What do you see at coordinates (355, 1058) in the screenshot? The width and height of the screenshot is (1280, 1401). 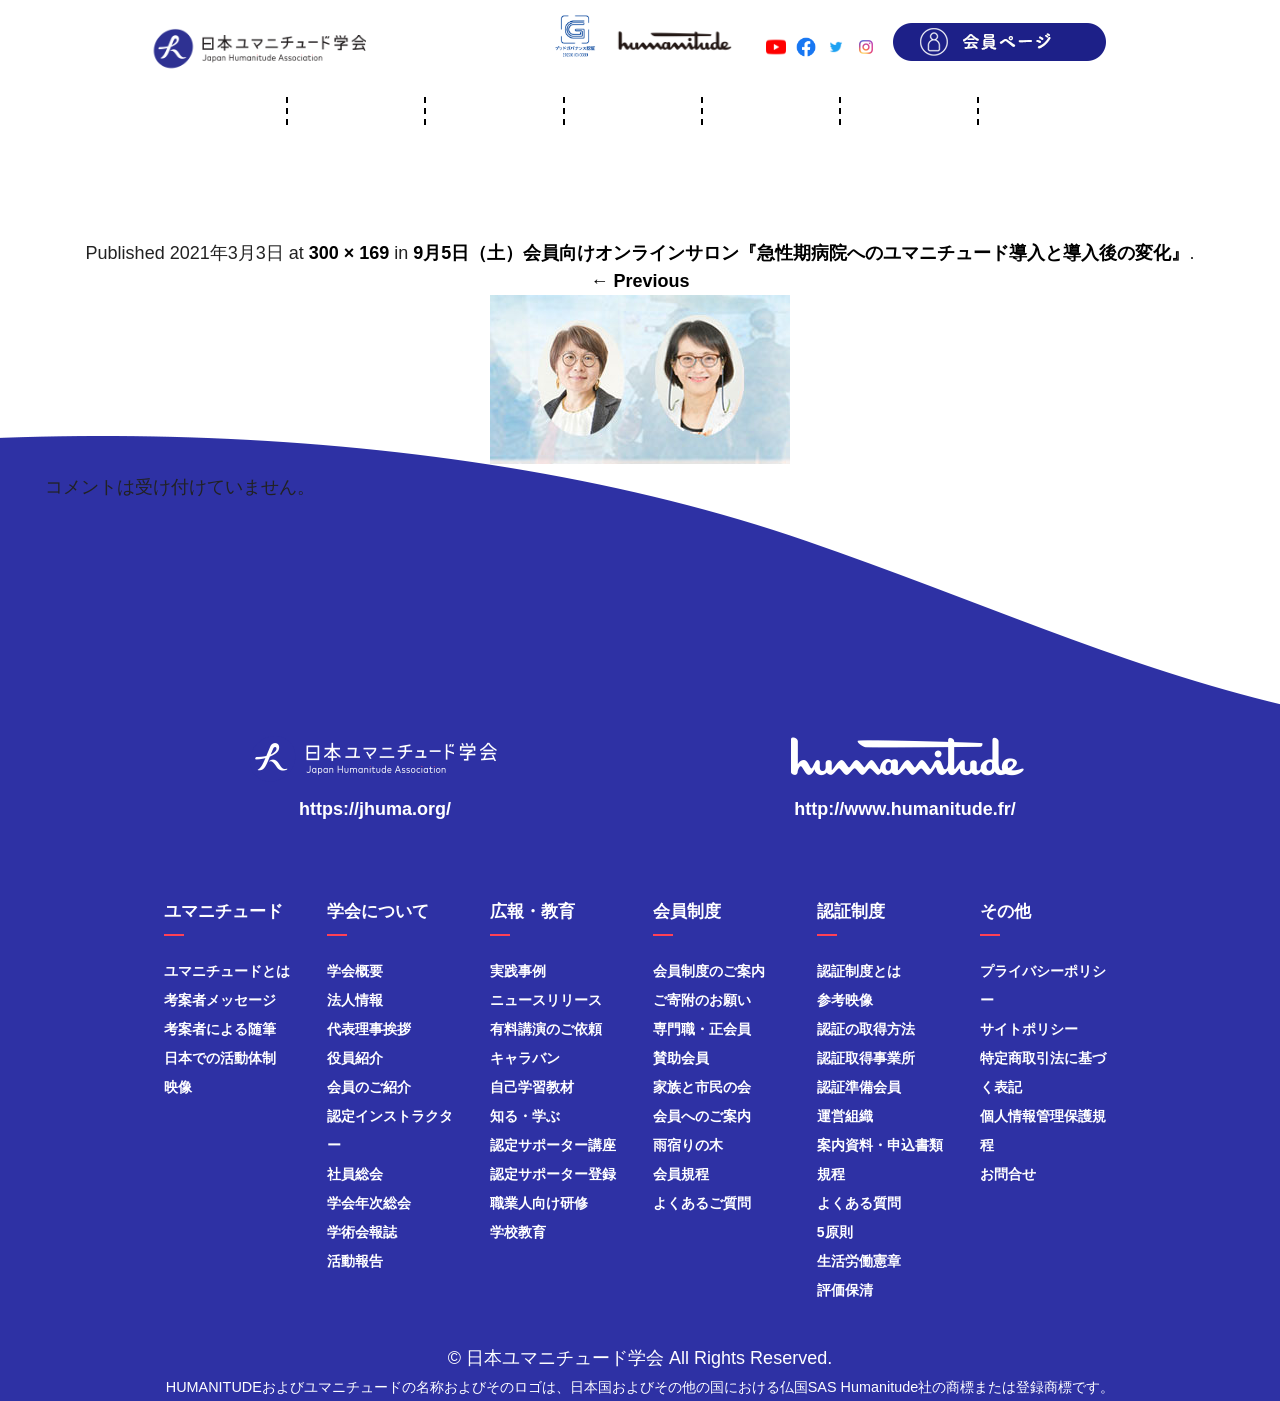 I see `役員紹介` at bounding box center [355, 1058].